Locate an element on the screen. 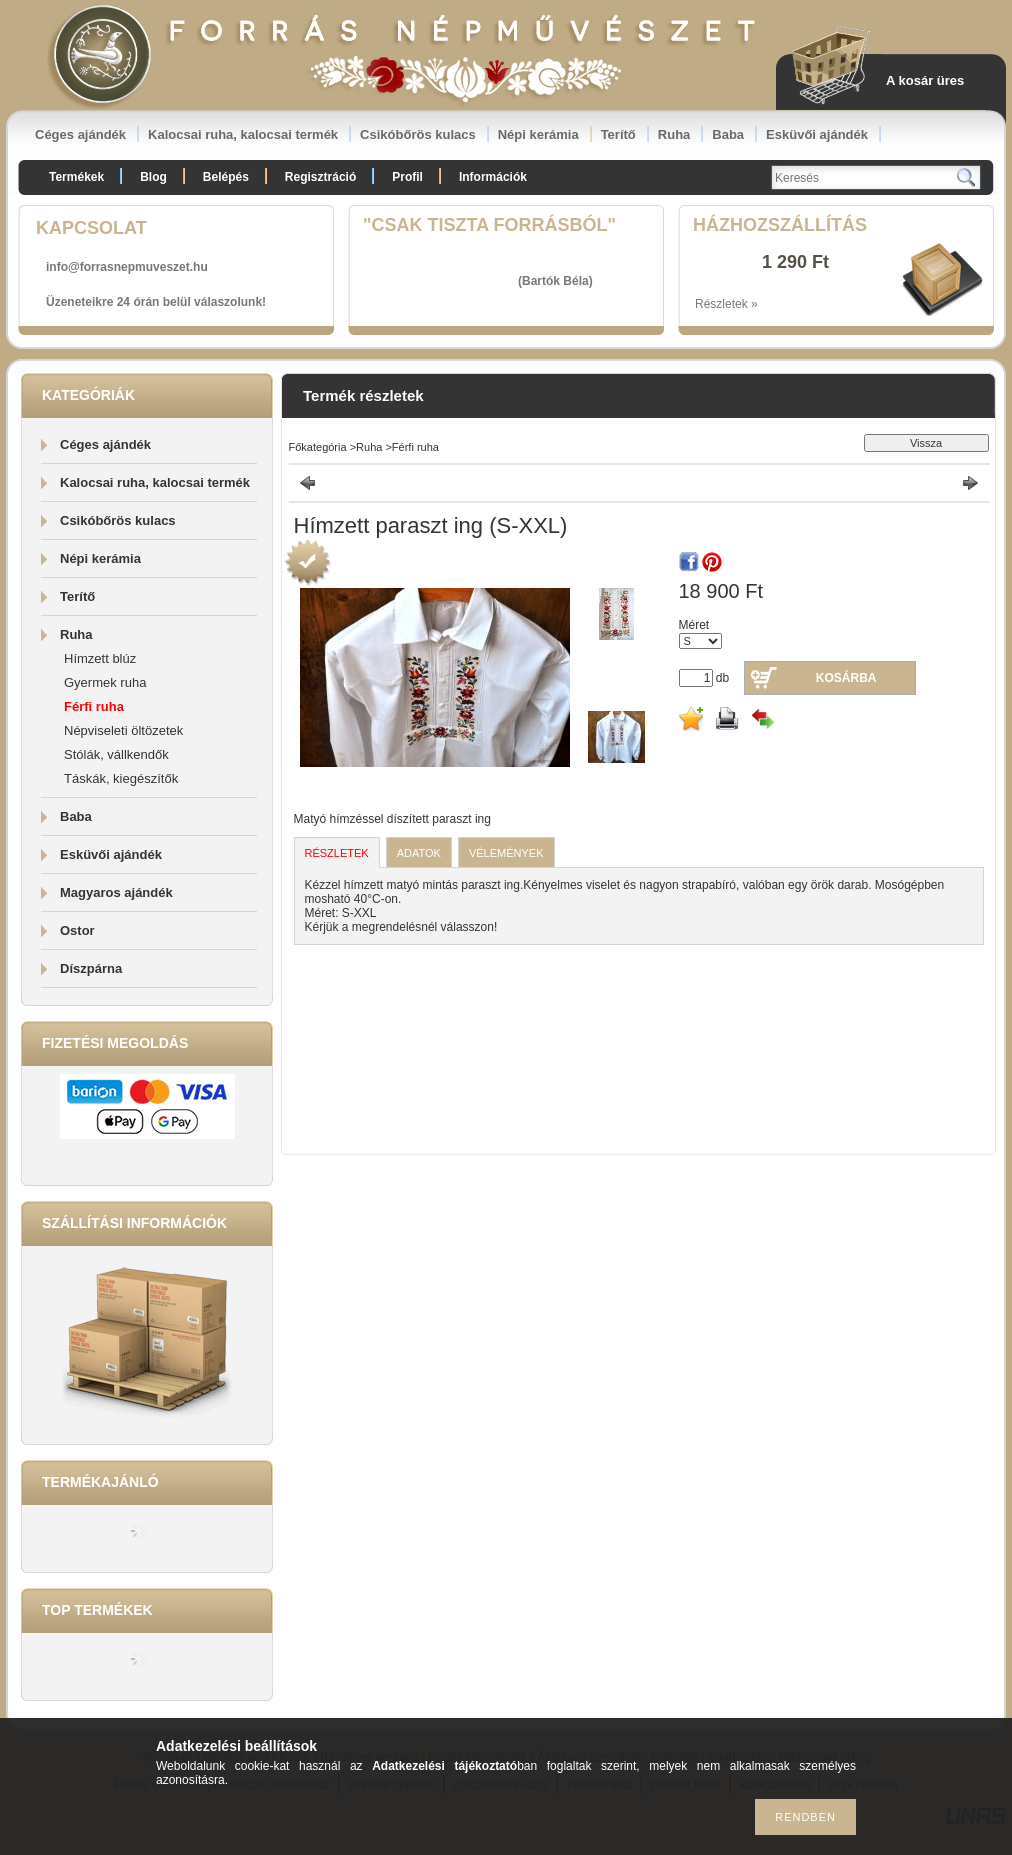 This screenshot has height=1855, width=1012. Díszpárna is located at coordinates (91, 968).